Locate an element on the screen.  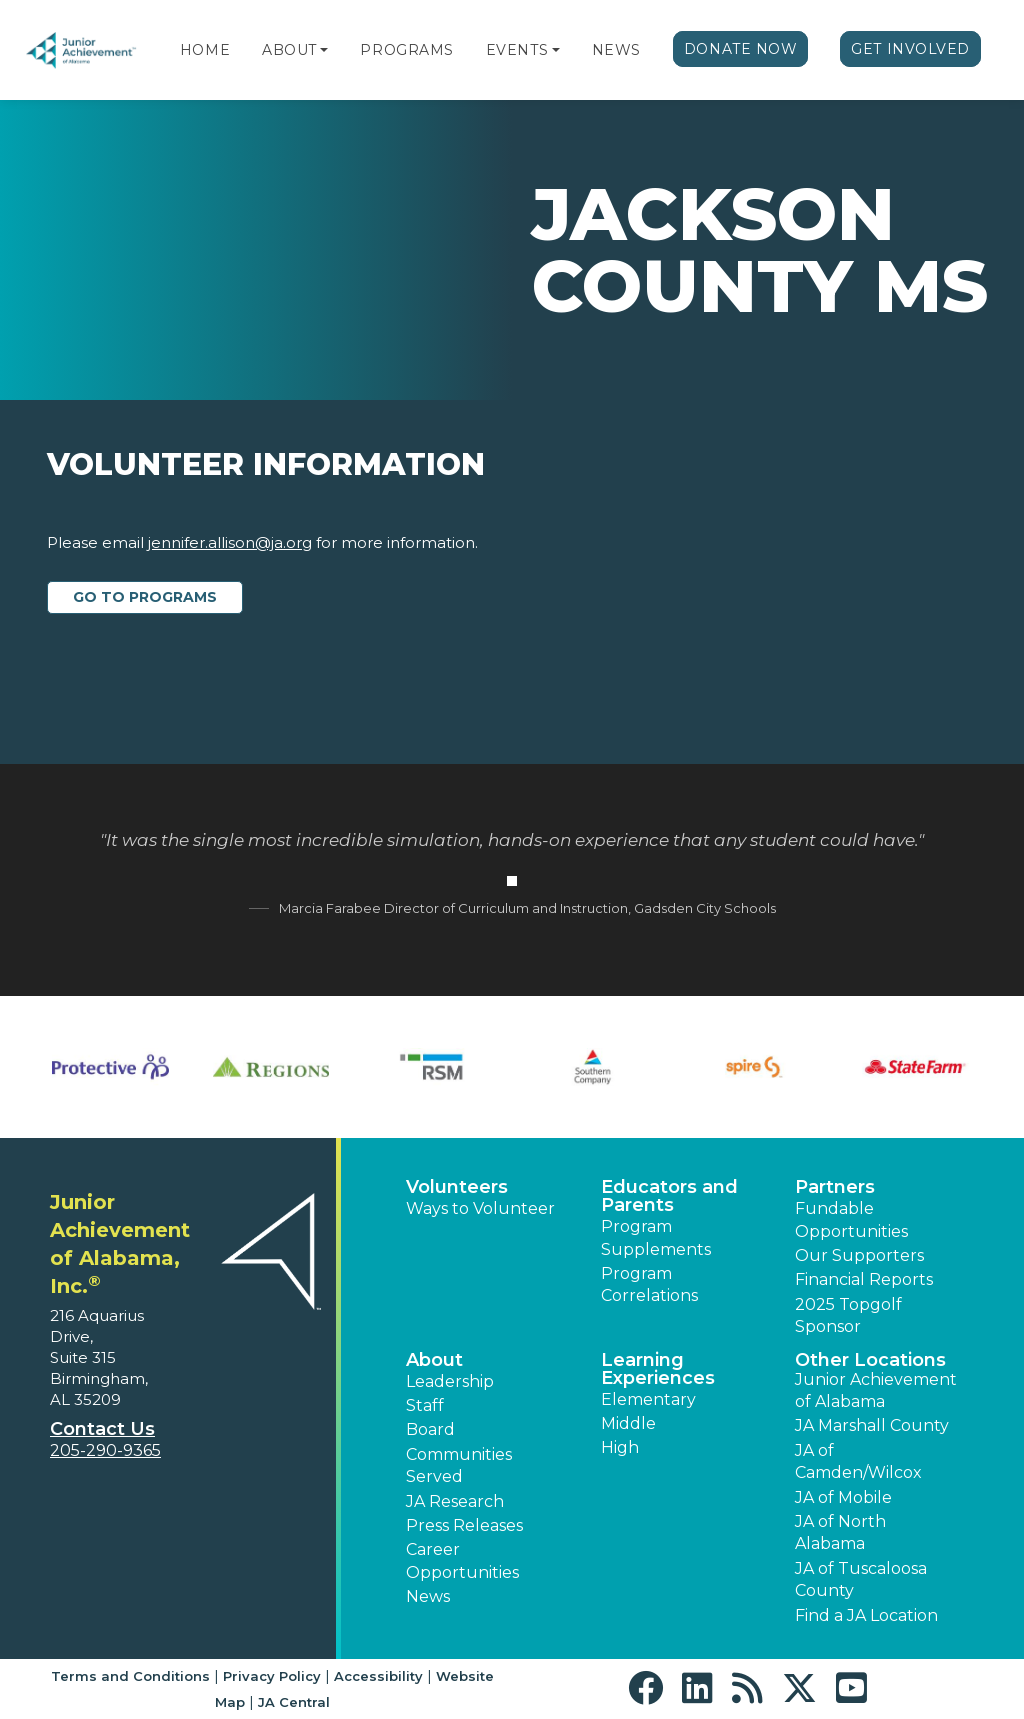
Junior Achievement of Alabama [button] is located at coordinates (876, 1390).